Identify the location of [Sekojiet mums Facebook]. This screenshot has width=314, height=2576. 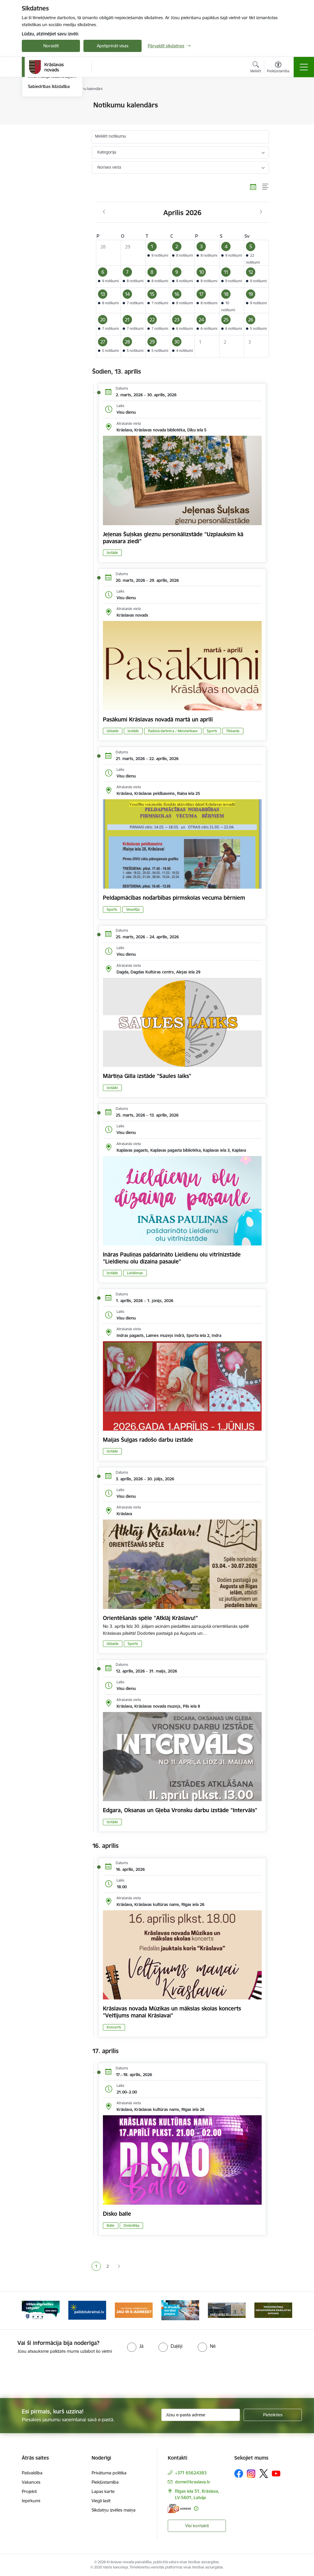
(238, 2473).